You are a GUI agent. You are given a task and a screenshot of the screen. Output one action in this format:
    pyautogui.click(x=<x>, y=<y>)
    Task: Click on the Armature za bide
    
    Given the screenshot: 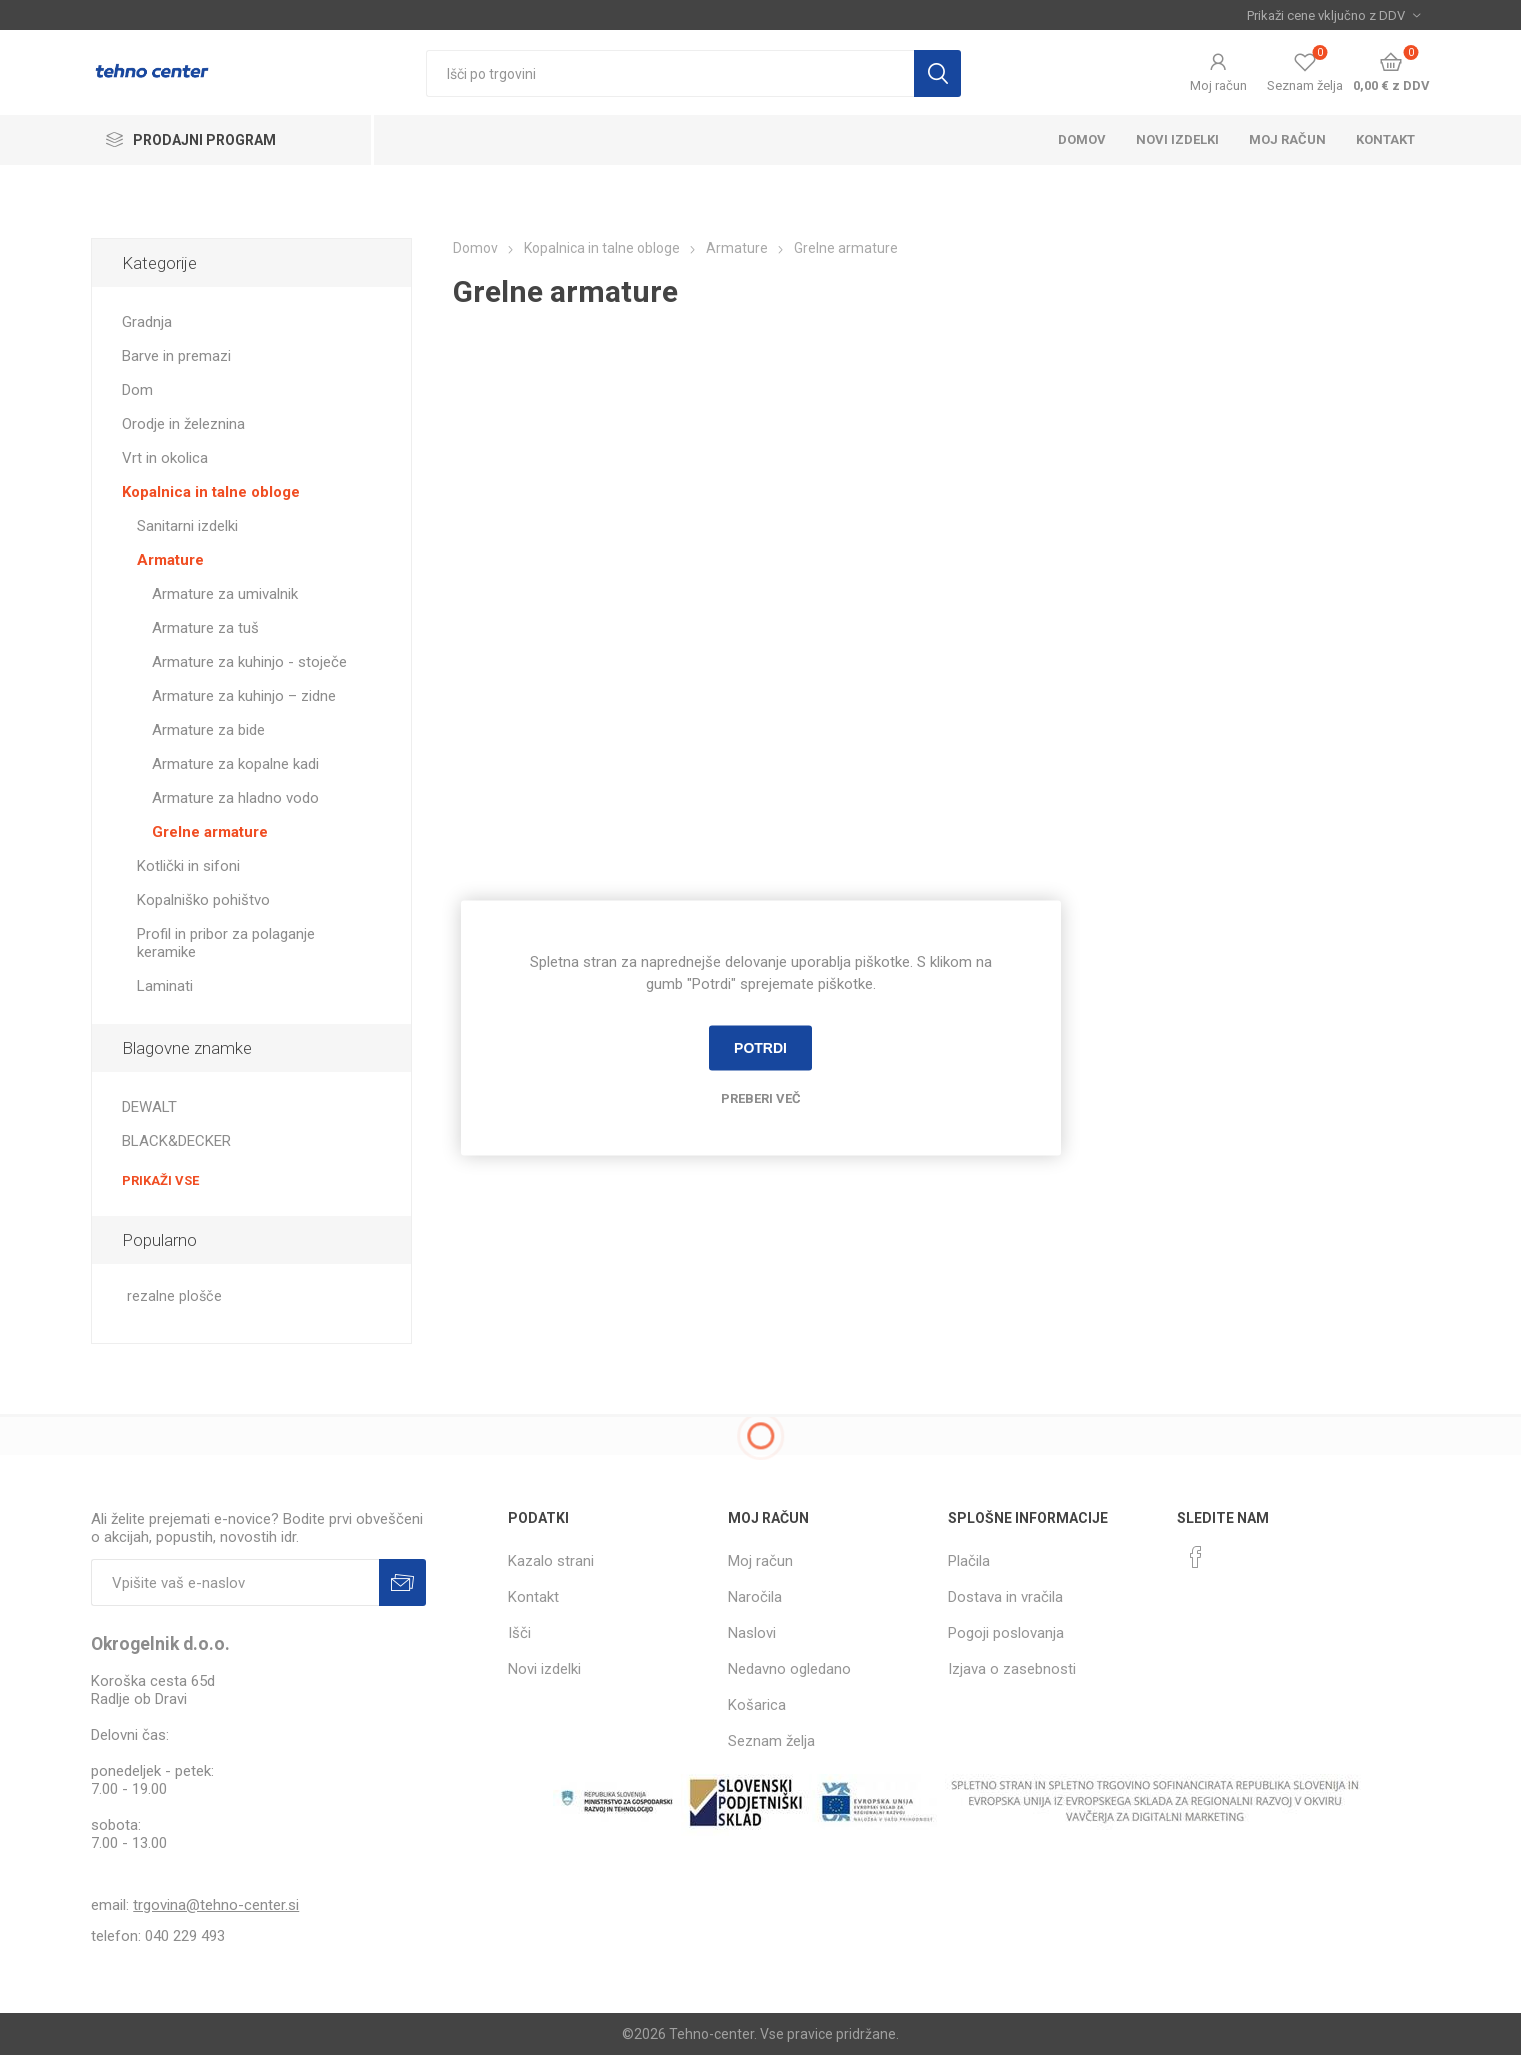 What is the action you would take?
    pyautogui.click(x=208, y=730)
    